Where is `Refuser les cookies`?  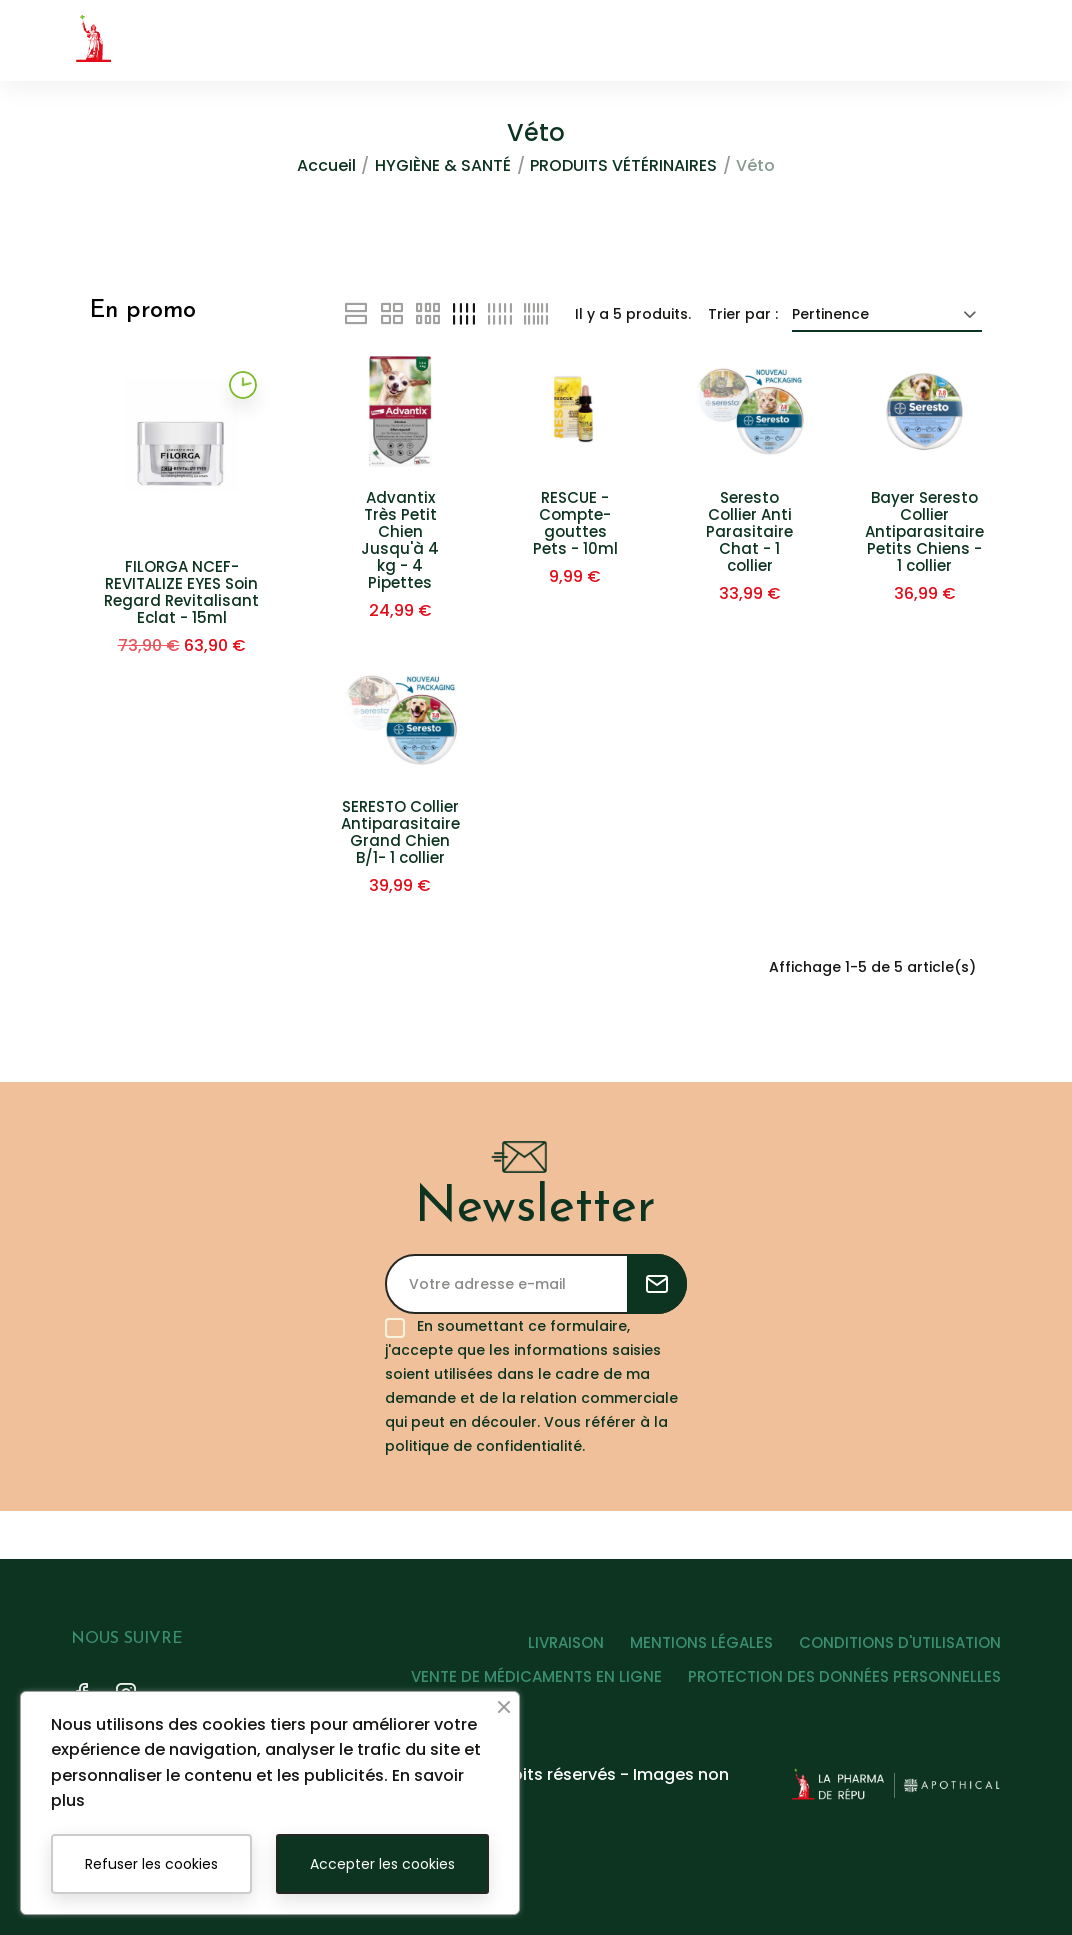 Refuser les cookies is located at coordinates (151, 1864).